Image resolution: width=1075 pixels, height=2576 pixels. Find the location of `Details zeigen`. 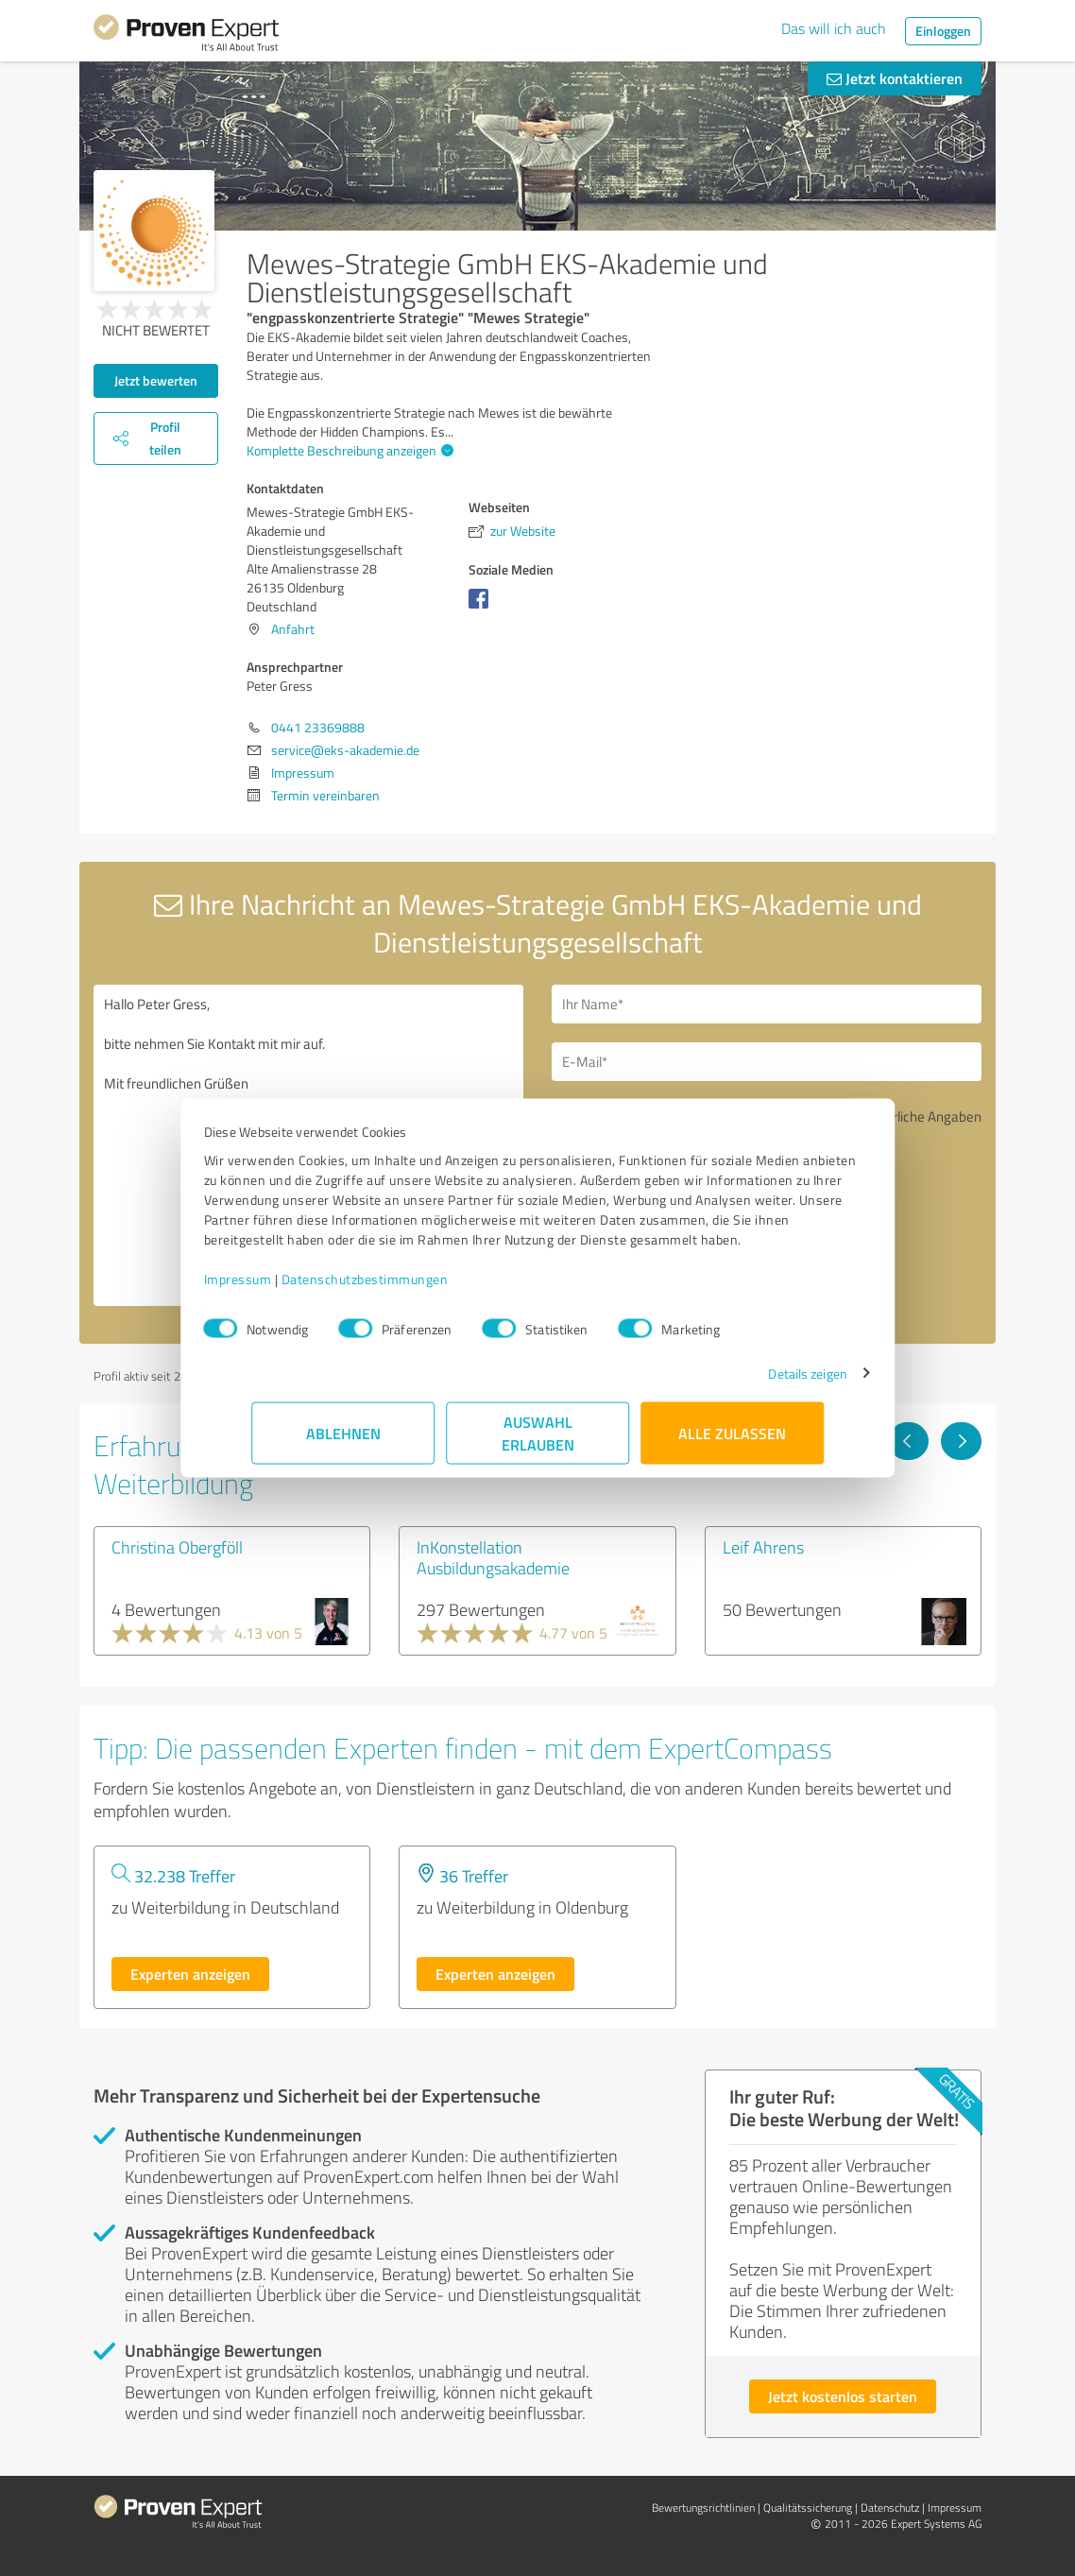

Details zeigen is located at coordinates (760, 1383).